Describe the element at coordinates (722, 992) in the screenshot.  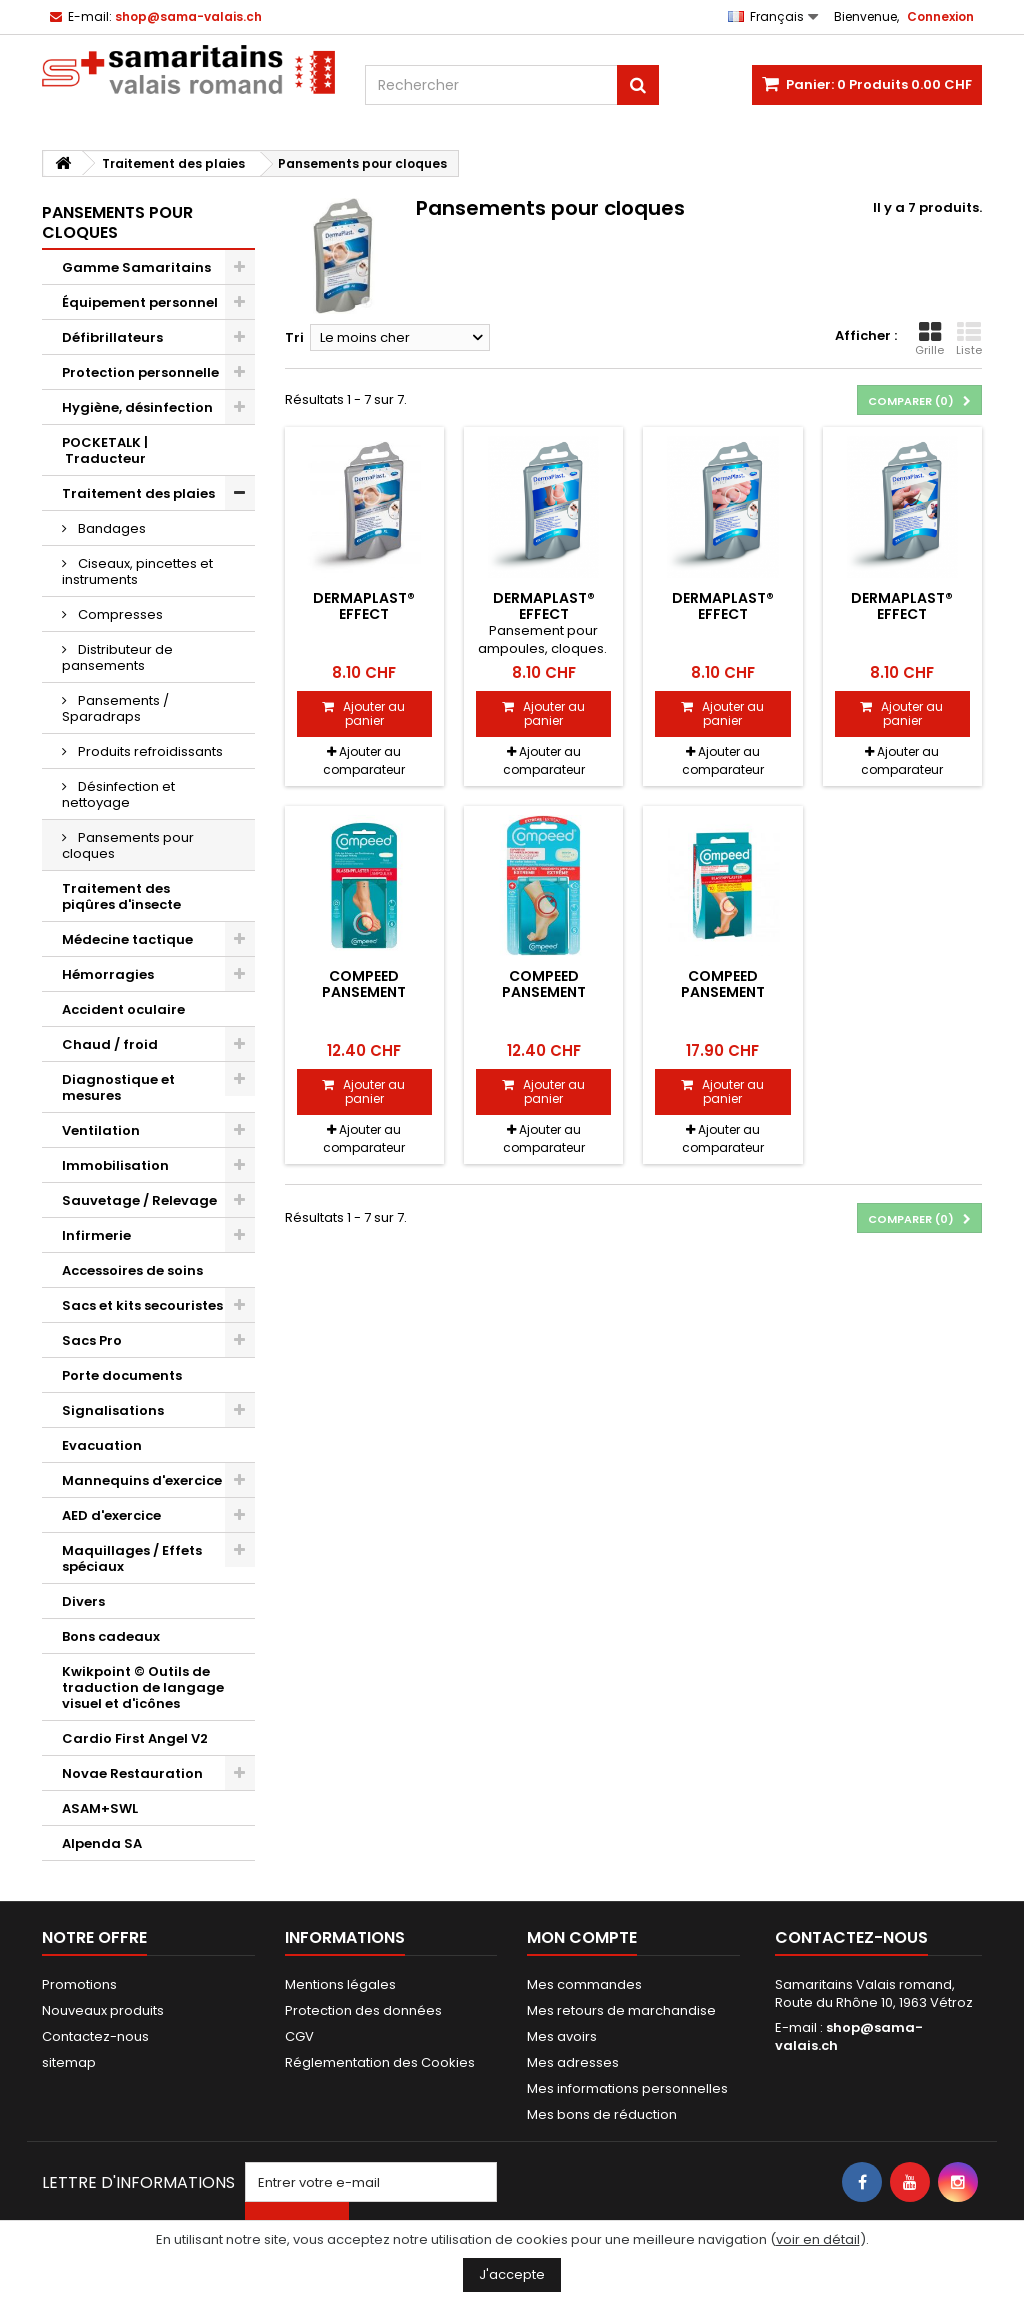
I see `Compeed pansement ampoules M 10 pce` at that location.